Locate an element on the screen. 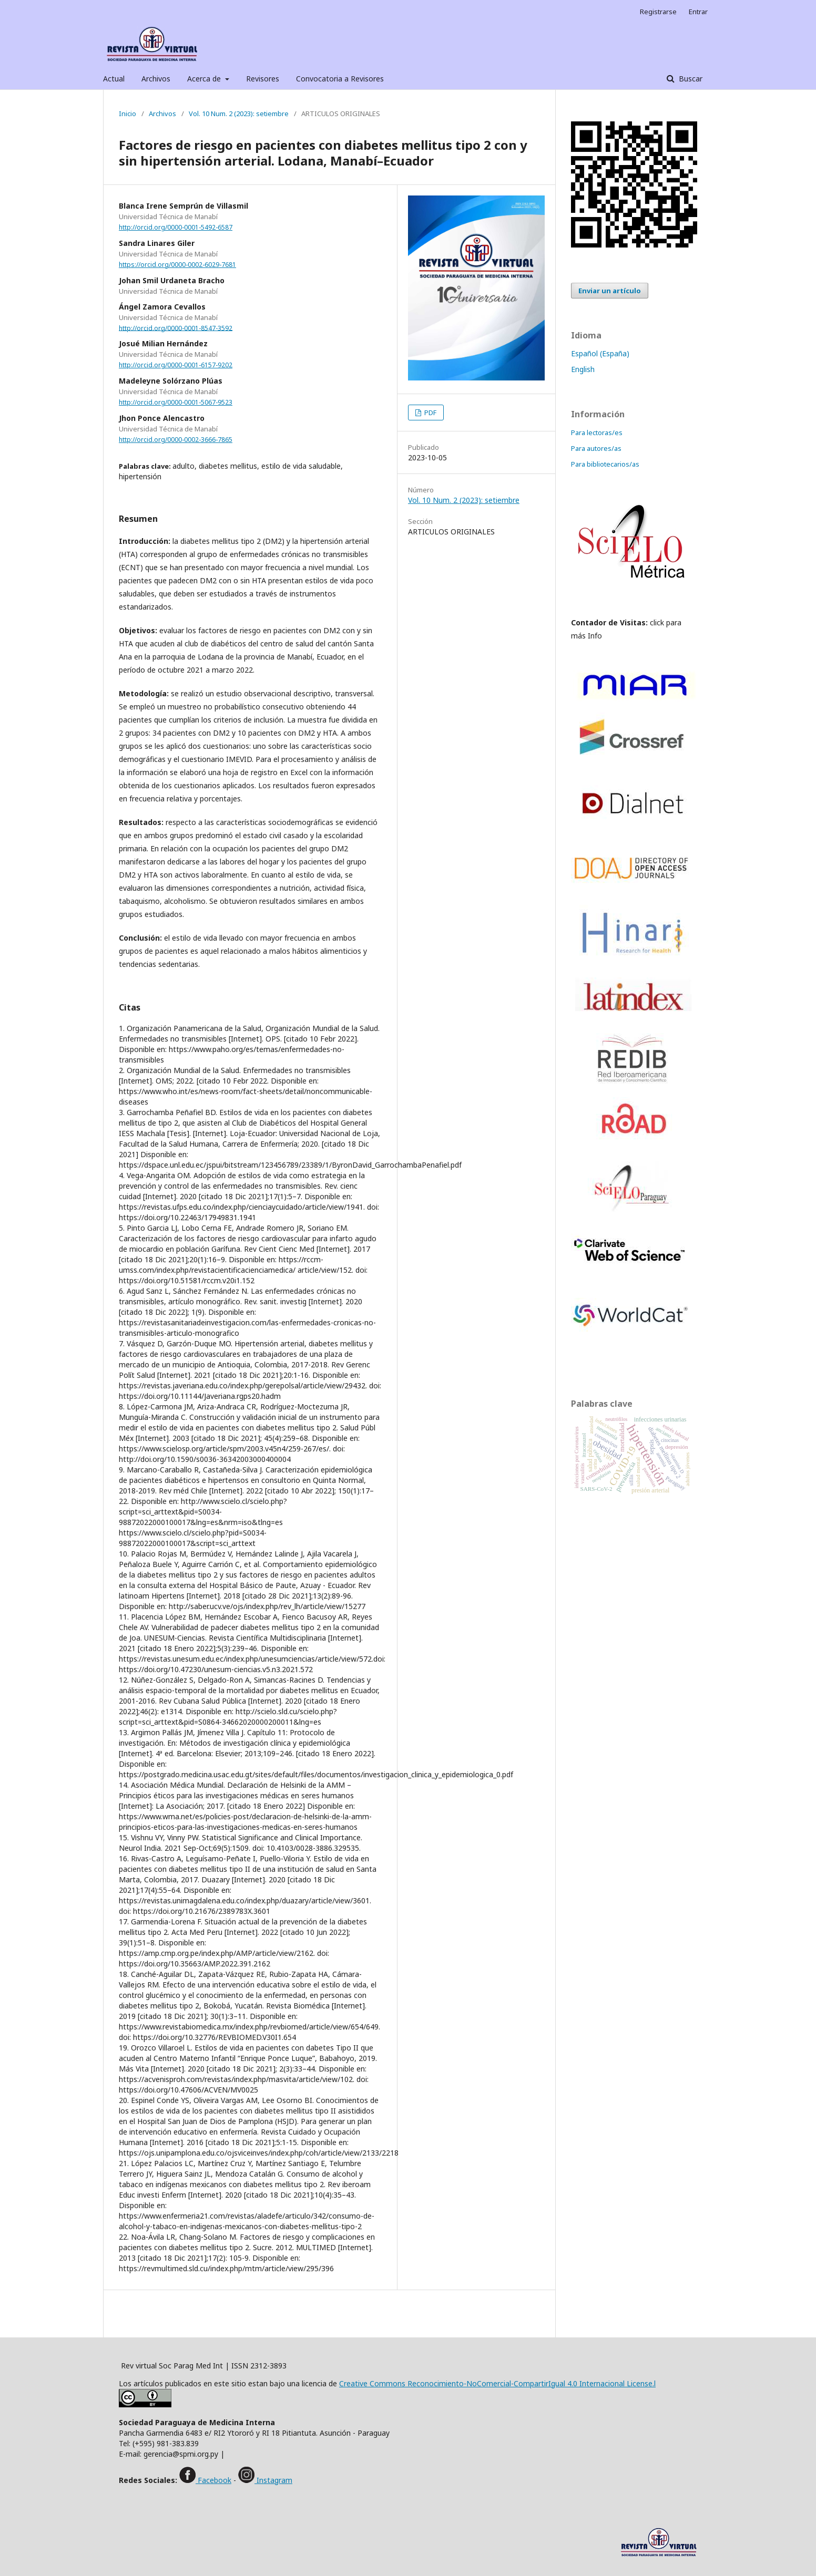  Buscar is located at coordinates (689, 79).